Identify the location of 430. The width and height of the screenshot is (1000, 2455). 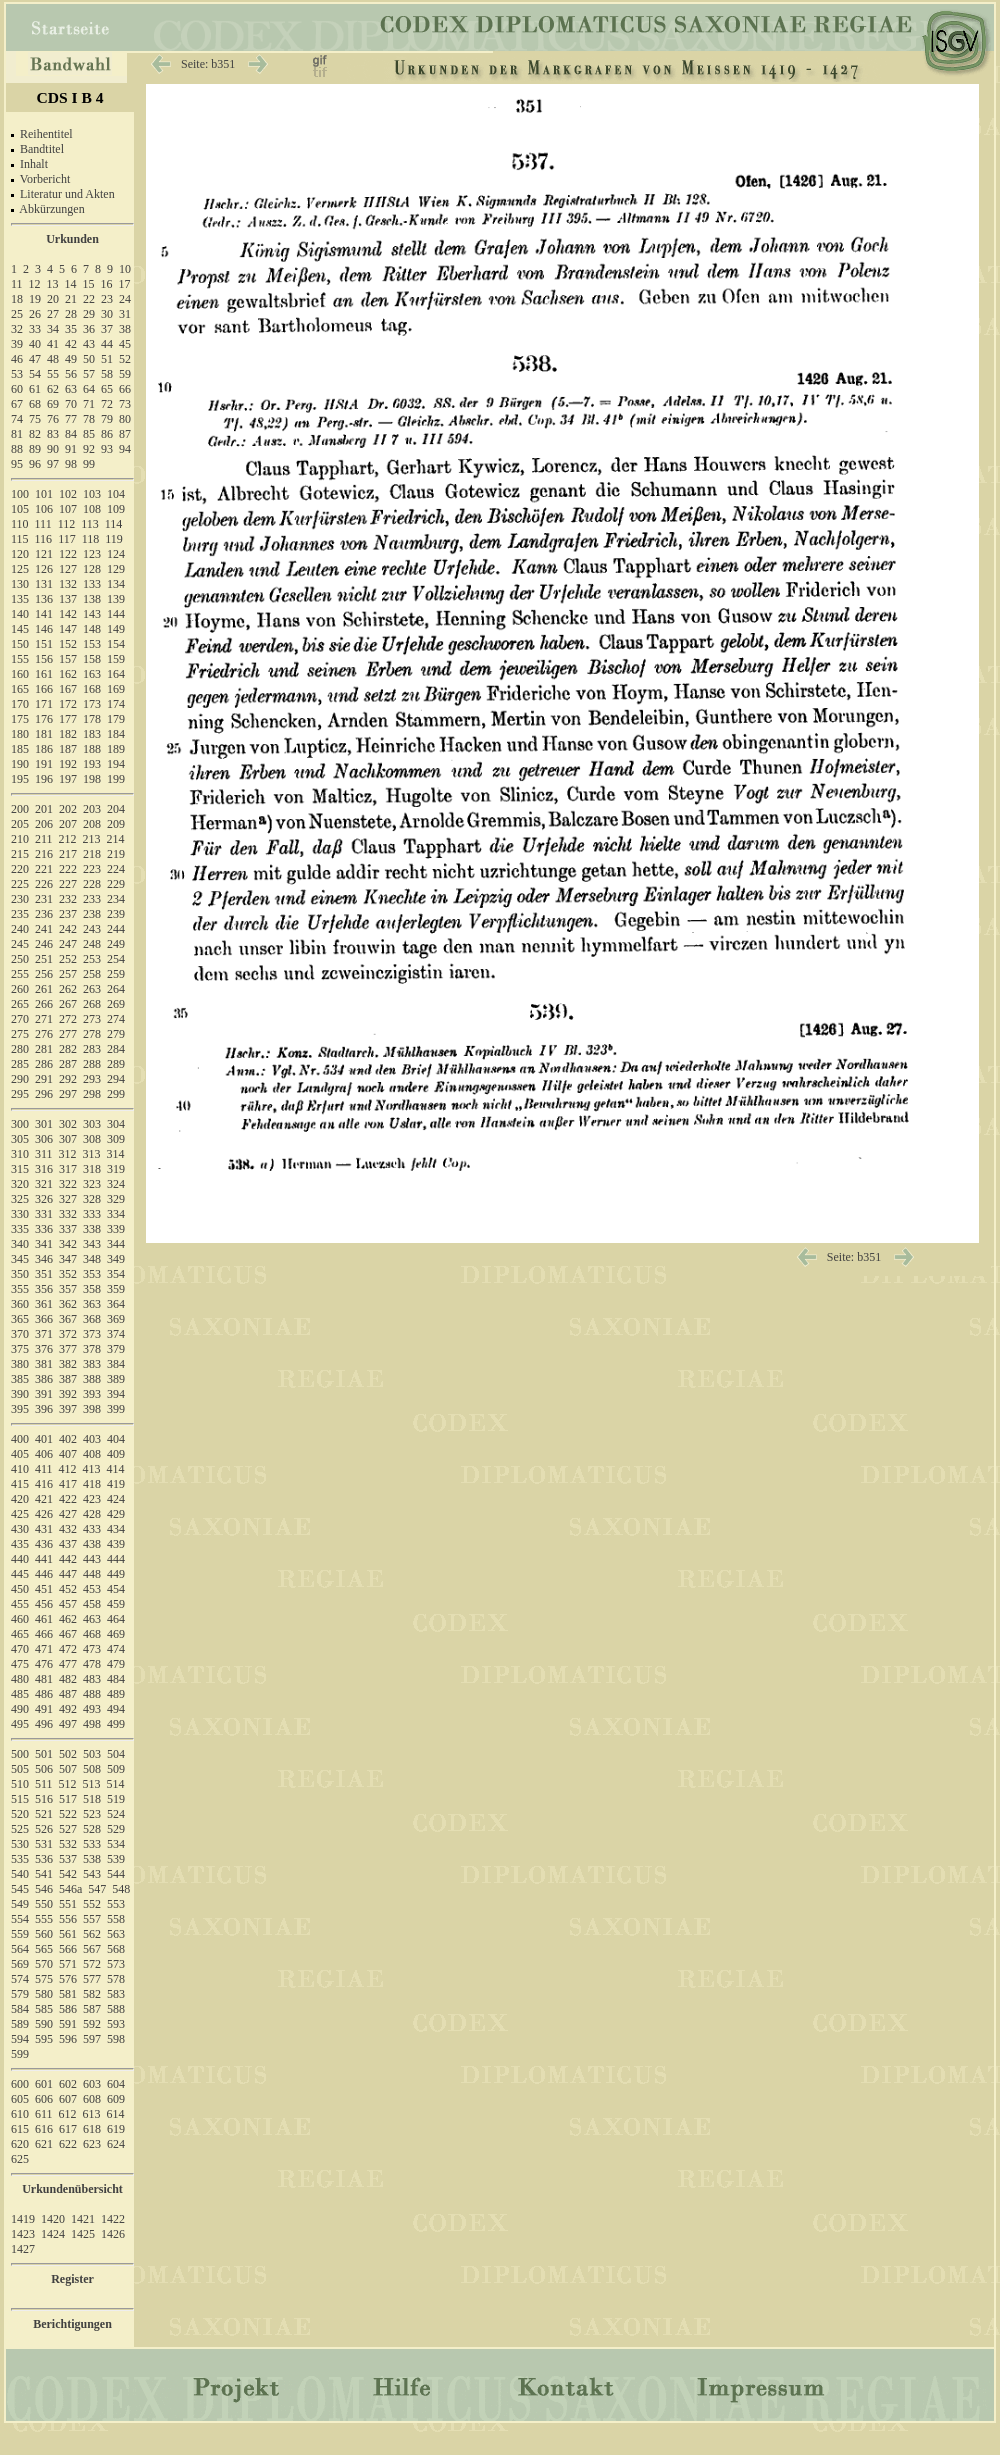
(20, 1529).